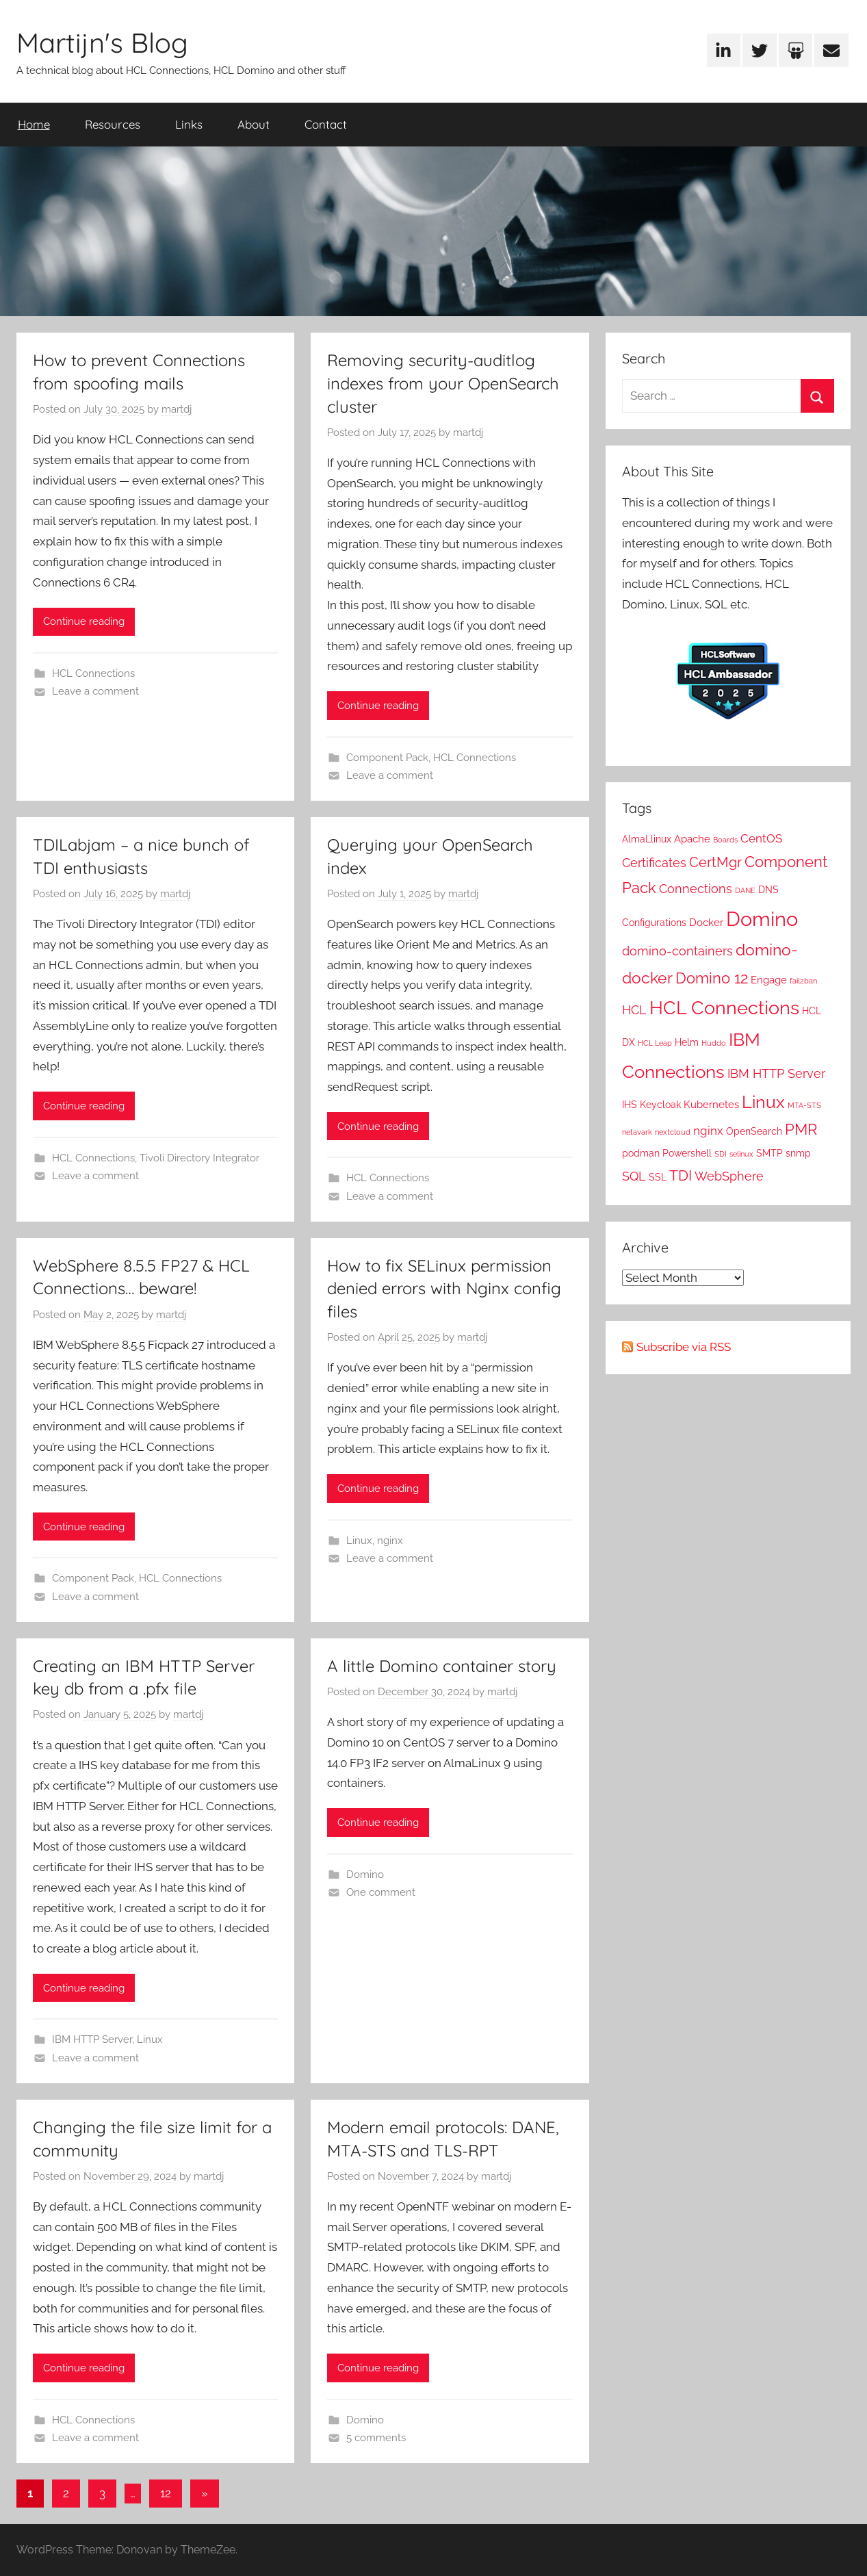 The width and height of the screenshot is (867, 2576). Describe the element at coordinates (658, 1177) in the screenshot. I see `SSL [SSL (2 items)]` at that location.